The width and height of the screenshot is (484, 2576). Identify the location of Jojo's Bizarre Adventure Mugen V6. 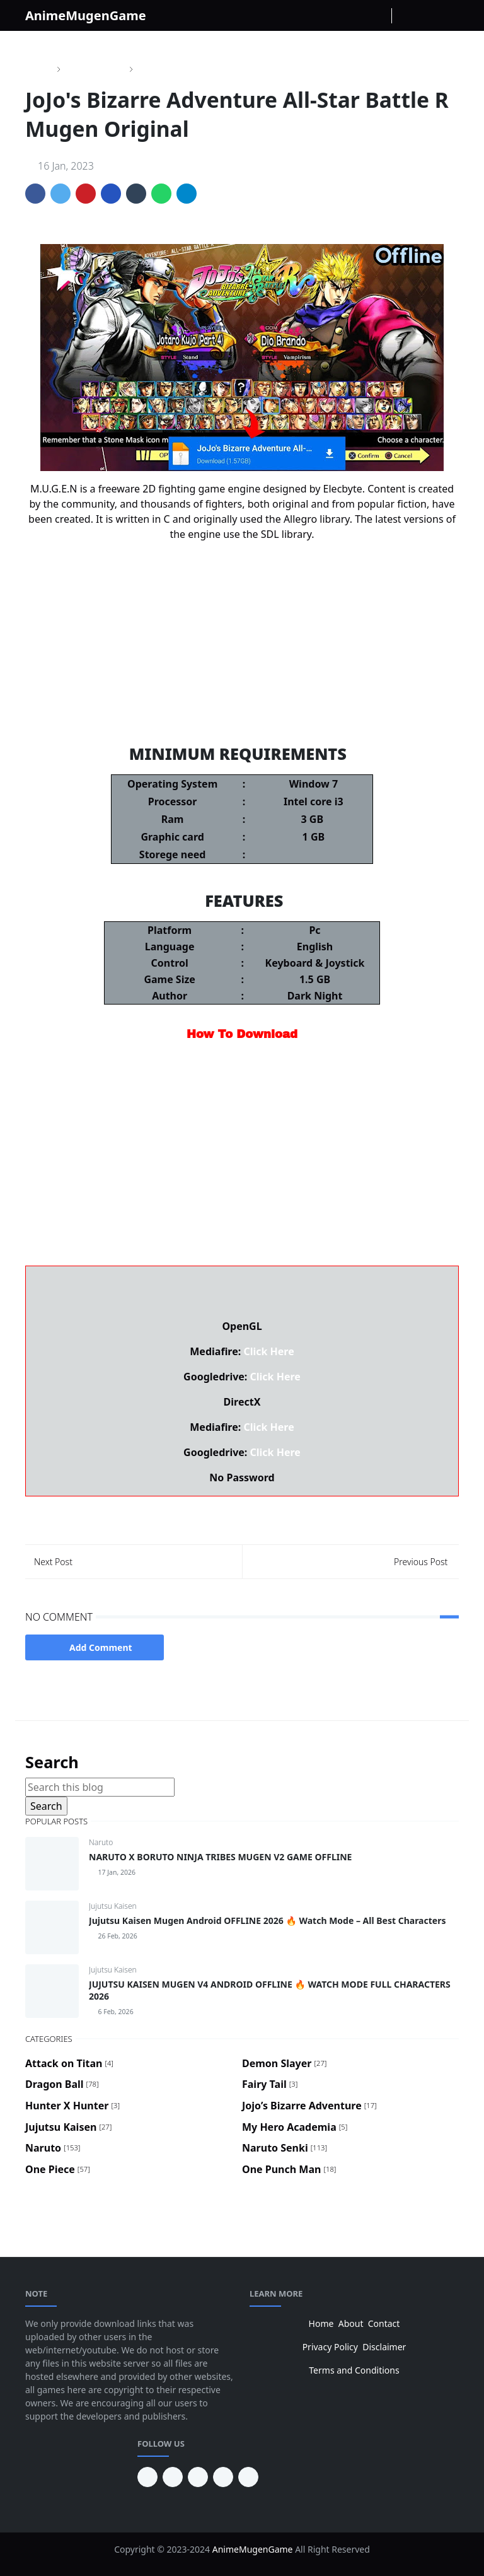
(242, 655).